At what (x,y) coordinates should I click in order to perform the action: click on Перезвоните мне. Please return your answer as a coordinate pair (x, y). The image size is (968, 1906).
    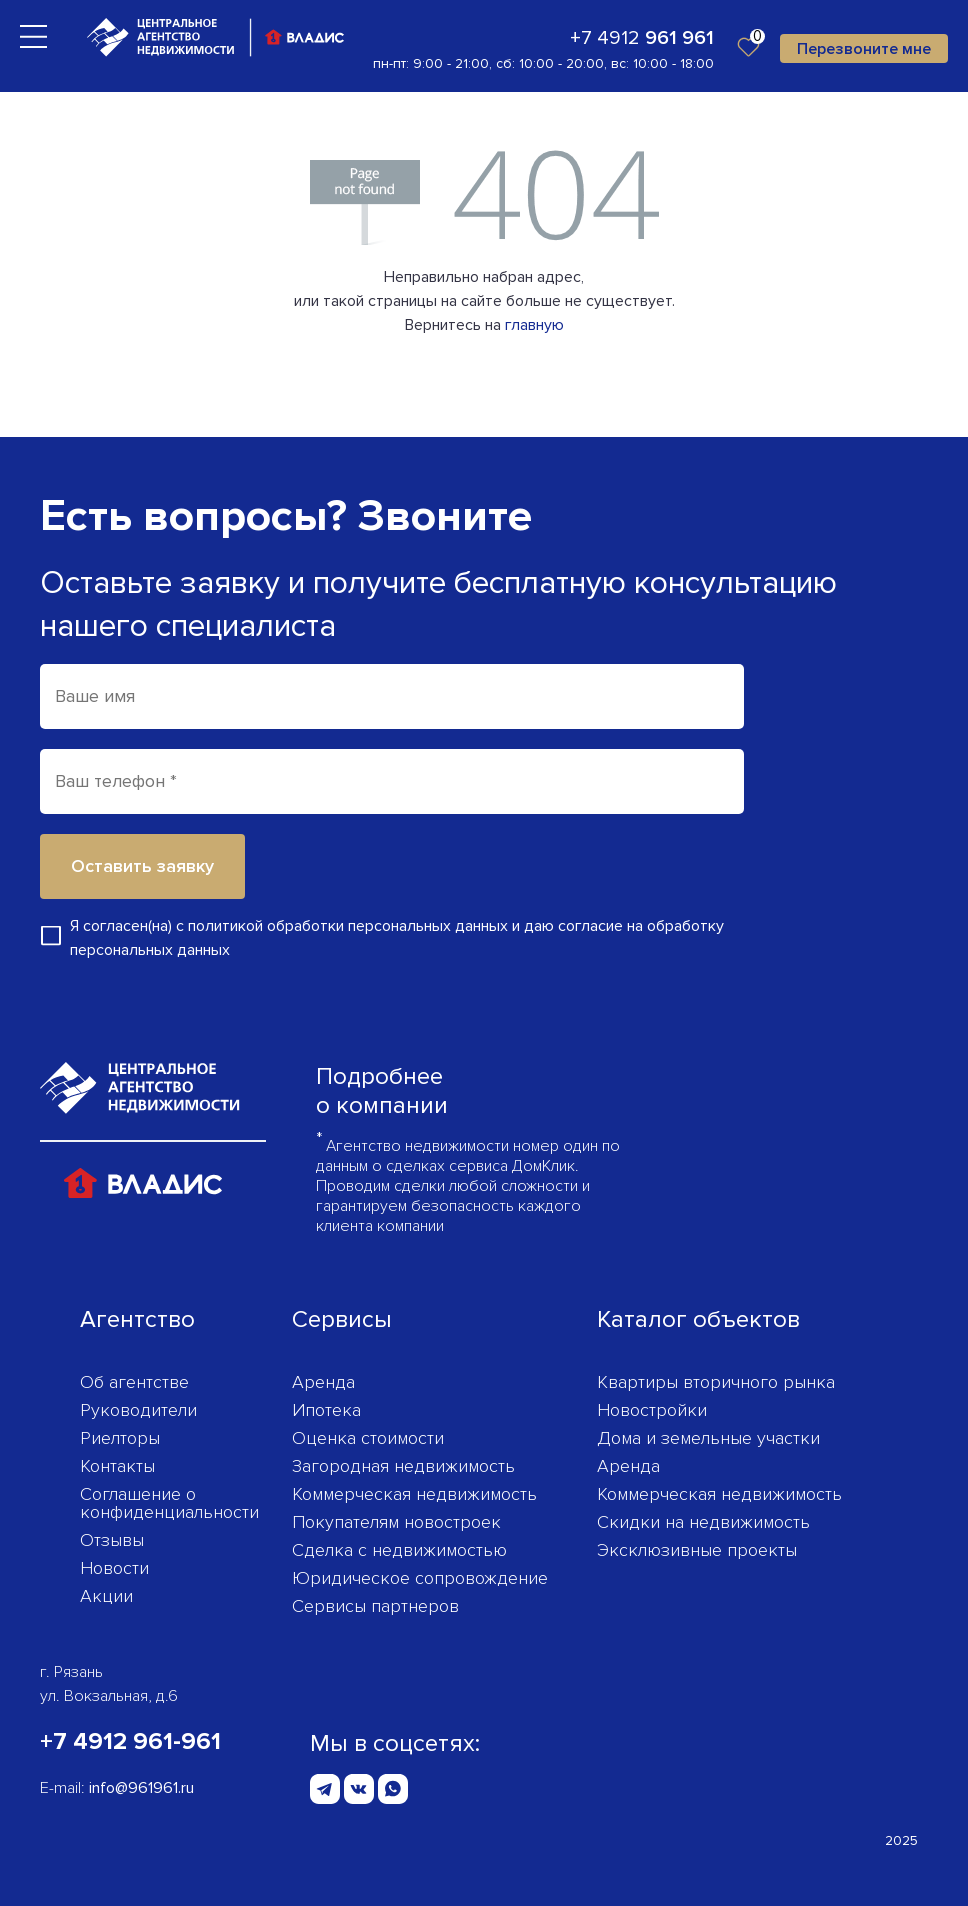
    Looking at the image, I should click on (864, 49).